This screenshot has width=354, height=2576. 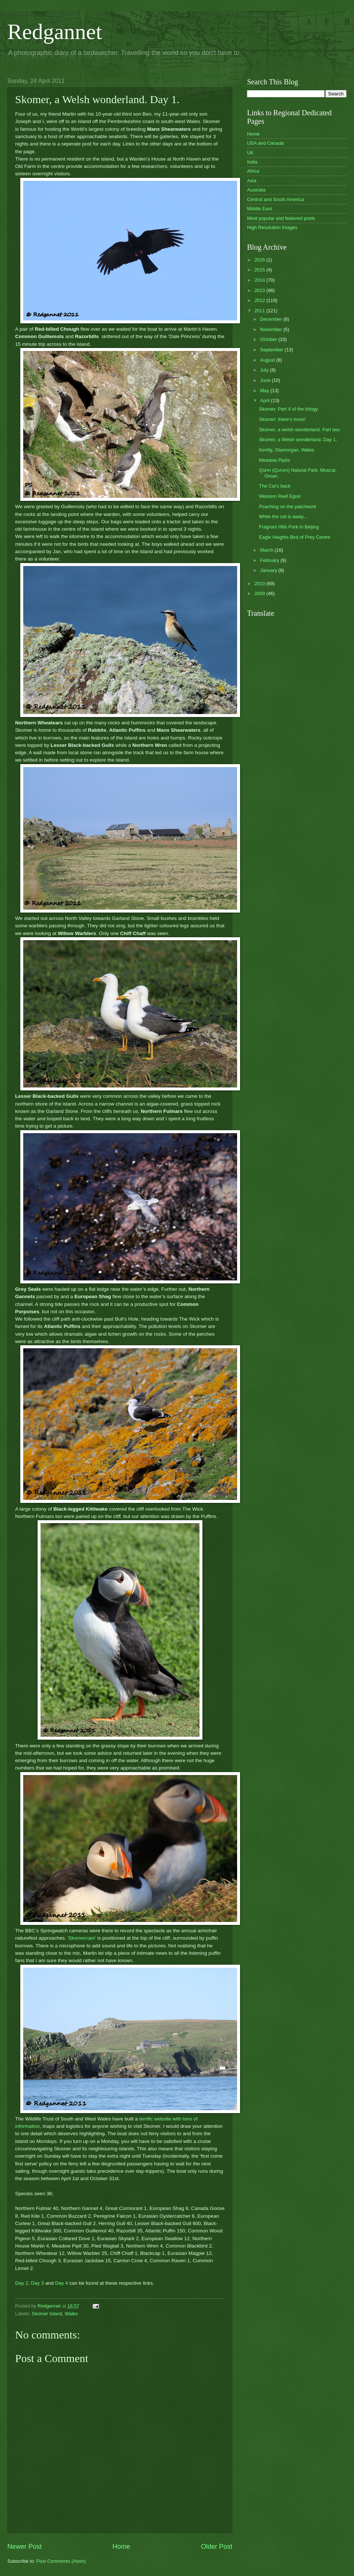 I want to click on The Cat's back, so click(x=274, y=486).